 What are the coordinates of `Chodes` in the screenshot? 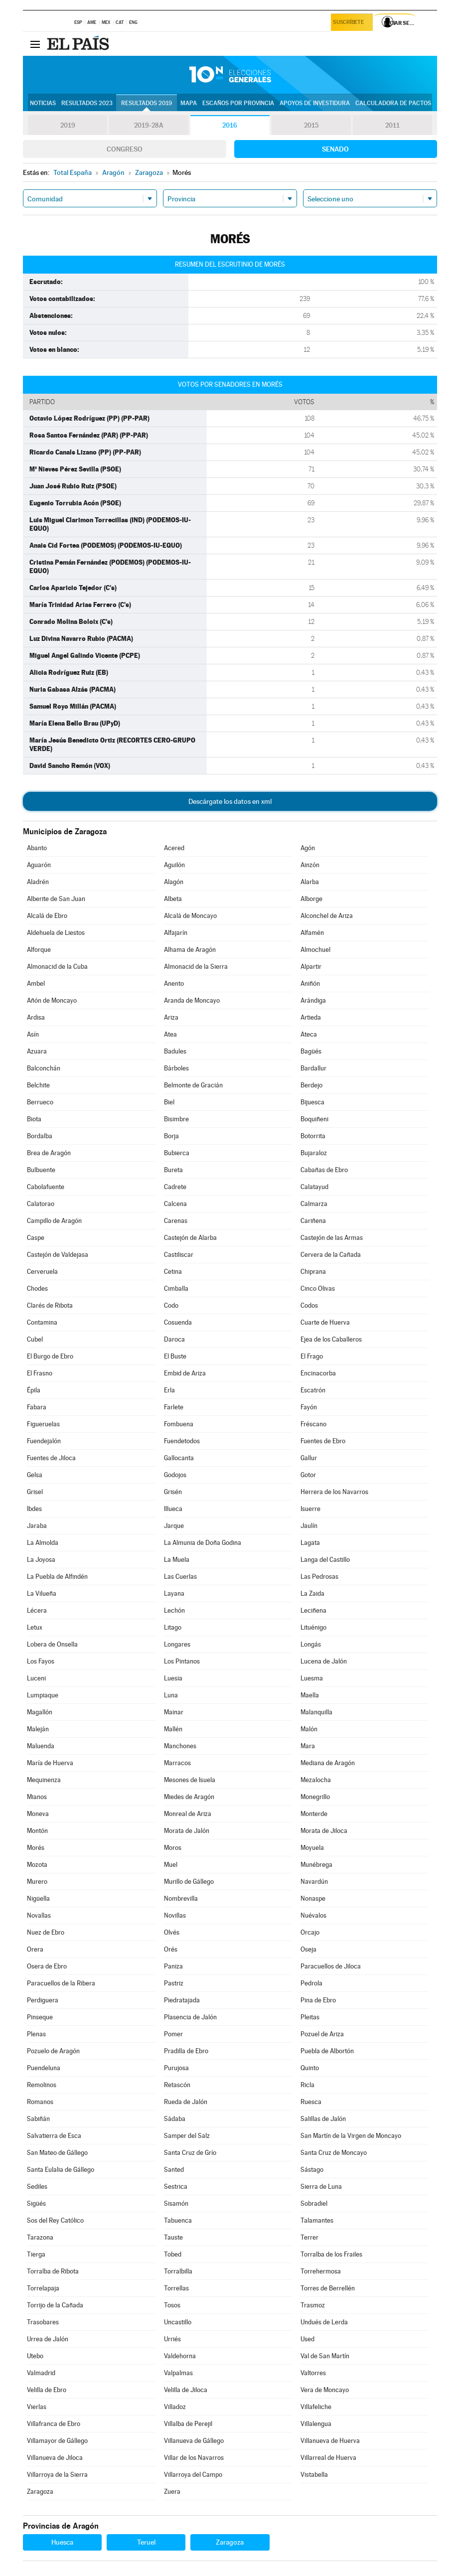 It's located at (37, 1288).